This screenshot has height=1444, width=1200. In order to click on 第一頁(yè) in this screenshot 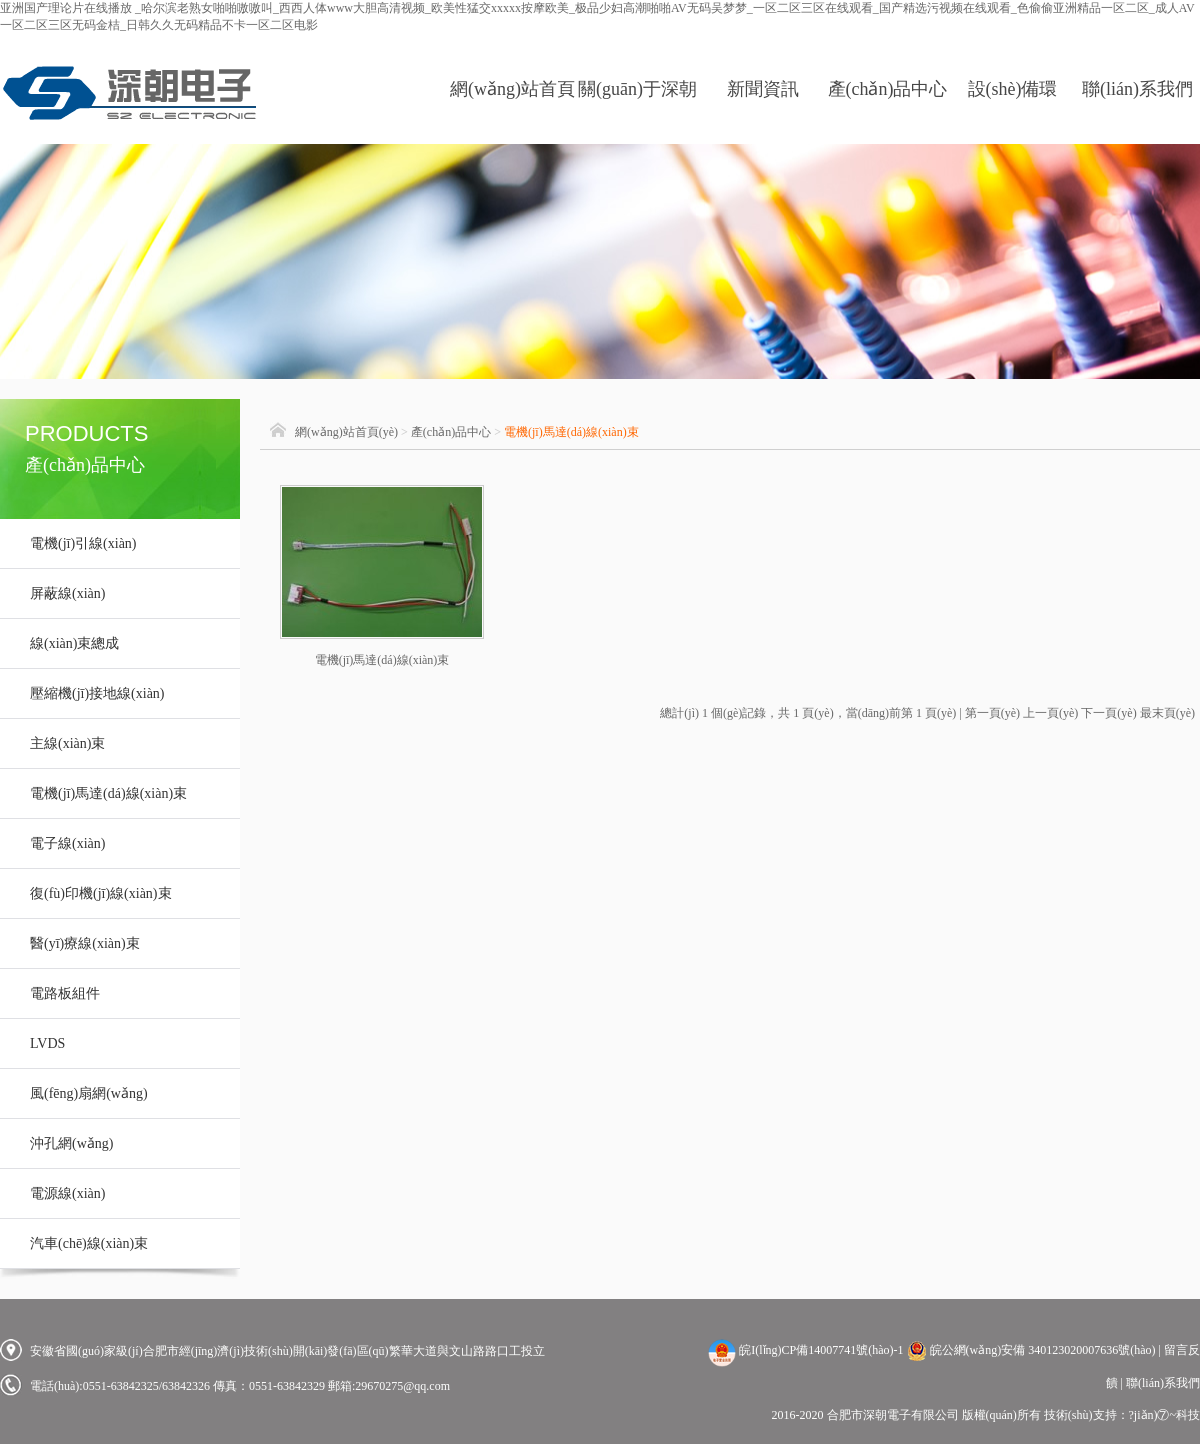, I will do `click(992, 713)`.